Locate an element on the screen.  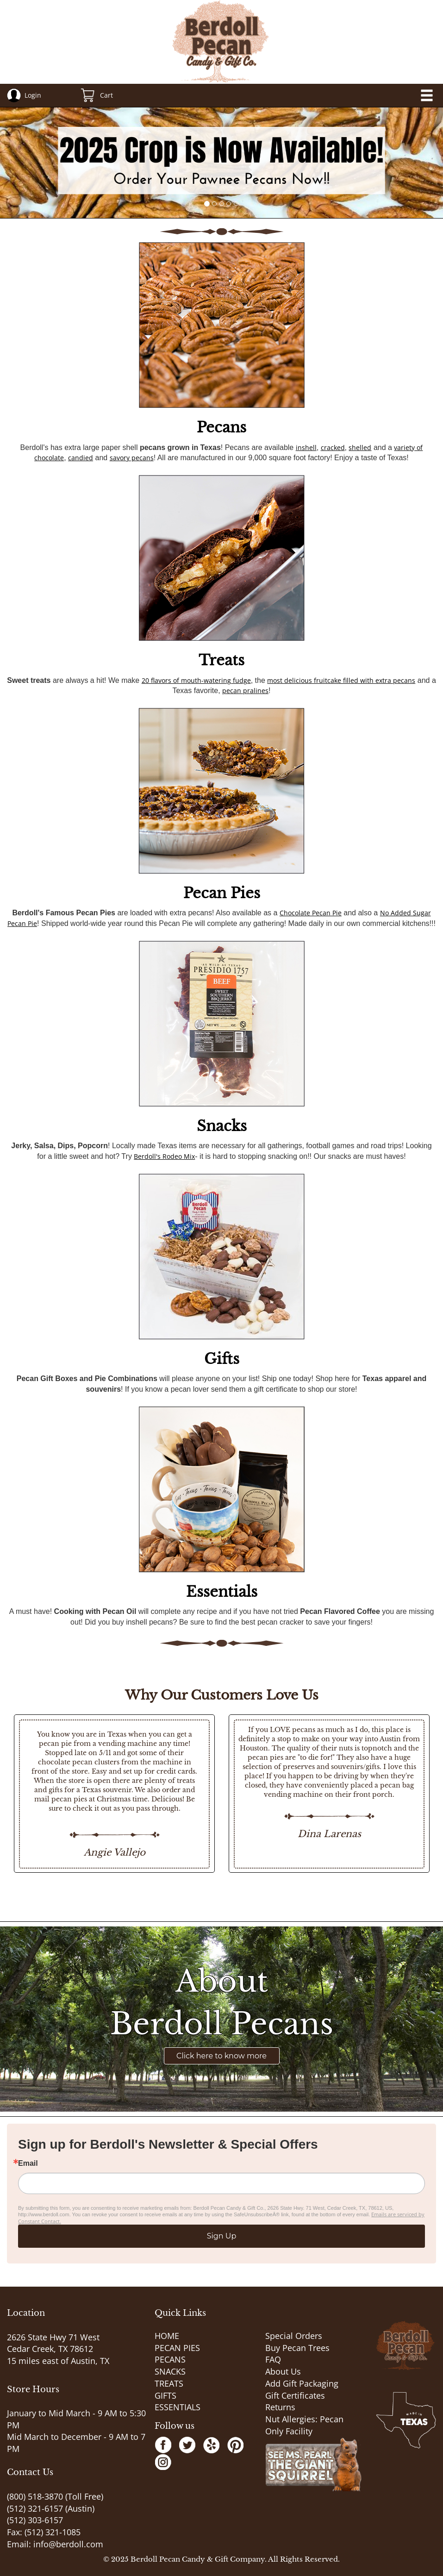
Berdoll's Rodeo Mix is located at coordinates (164, 1156).